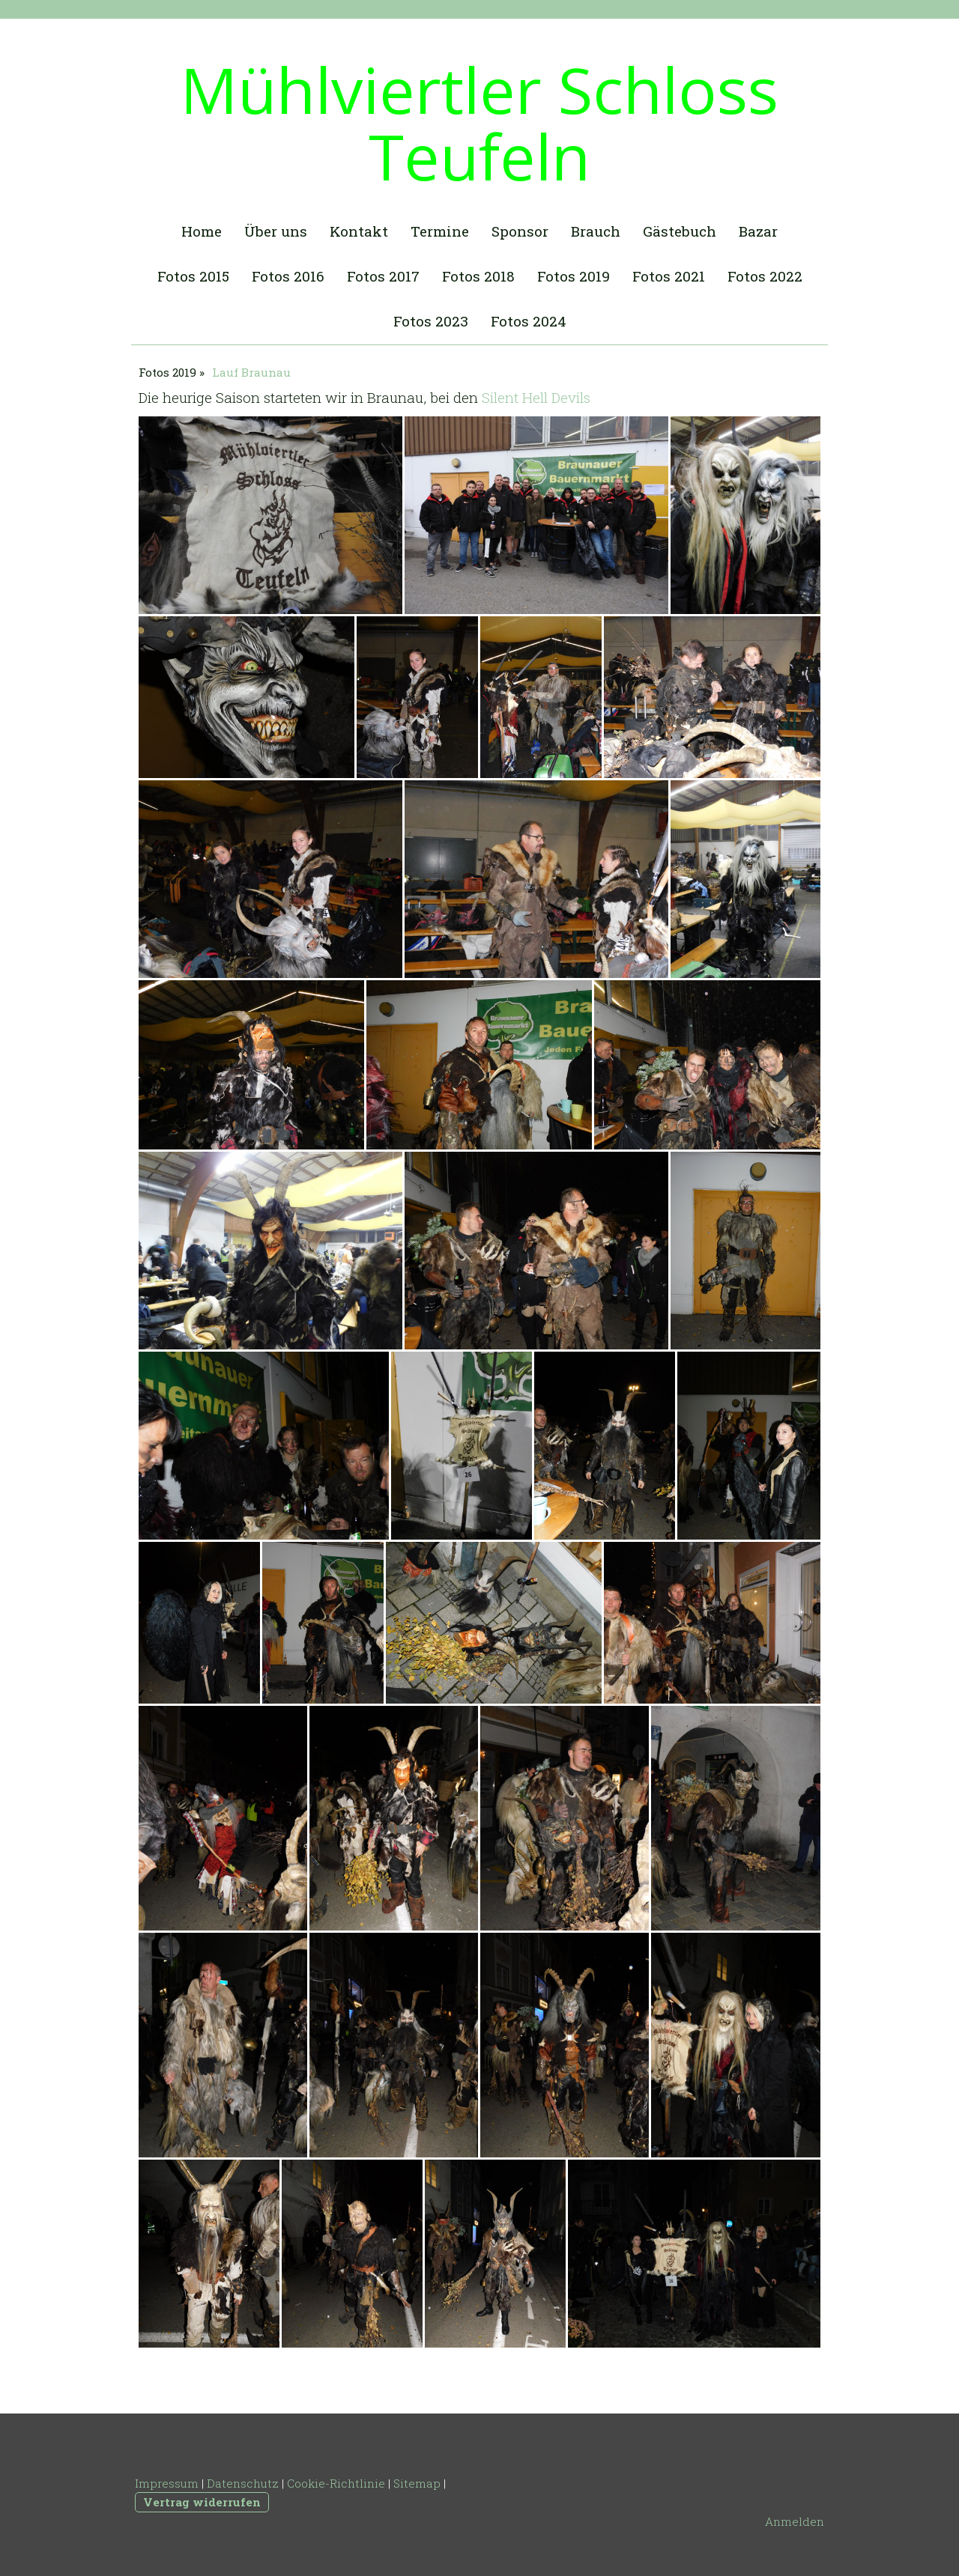 The image size is (959, 2576). Describe the element at coordinates (440, 231) in the screenshot. I see `Termine` at that location.